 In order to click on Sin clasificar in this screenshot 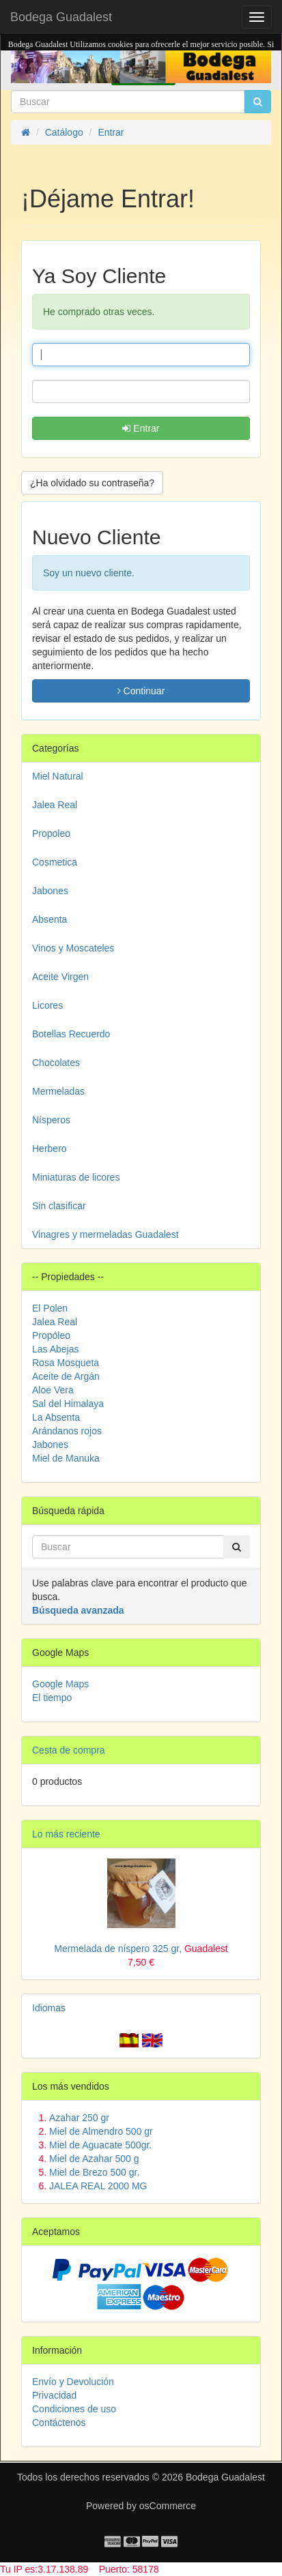, I will do `click(59, 1205)`.